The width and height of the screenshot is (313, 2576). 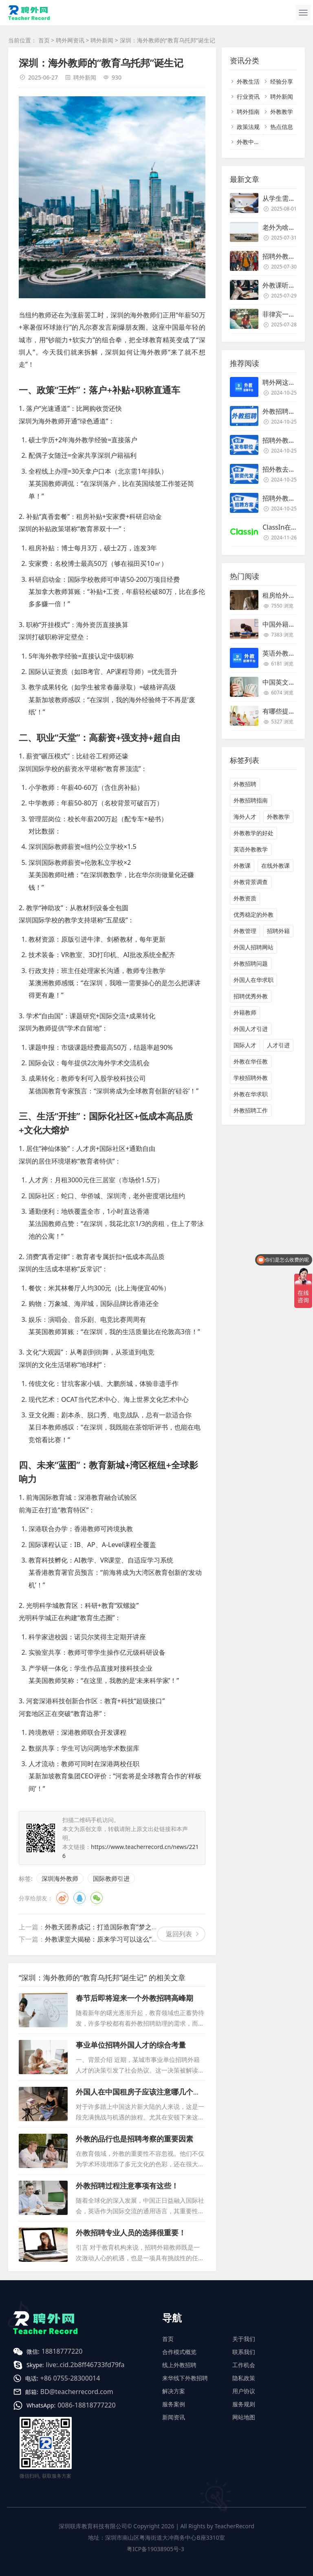 I want to click on 外教招聘指南, so click(x=251, y=800).